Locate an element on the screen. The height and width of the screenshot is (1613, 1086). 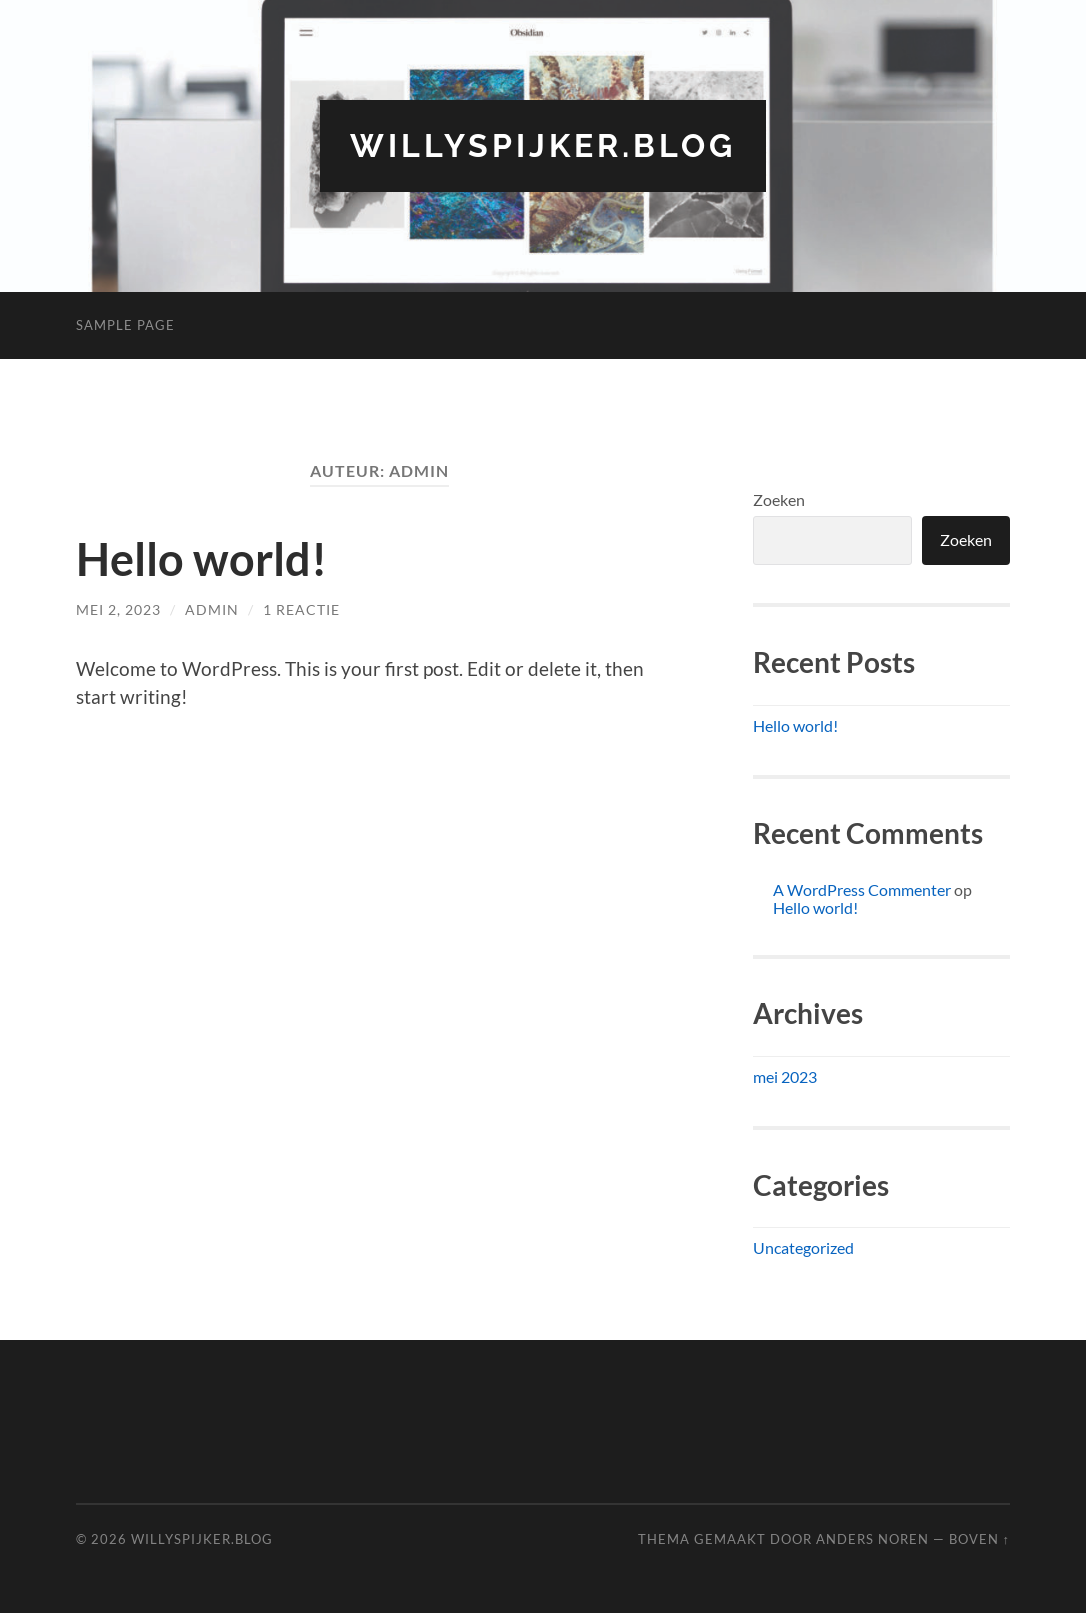
Hello world! is located at coordinates (201, 559).